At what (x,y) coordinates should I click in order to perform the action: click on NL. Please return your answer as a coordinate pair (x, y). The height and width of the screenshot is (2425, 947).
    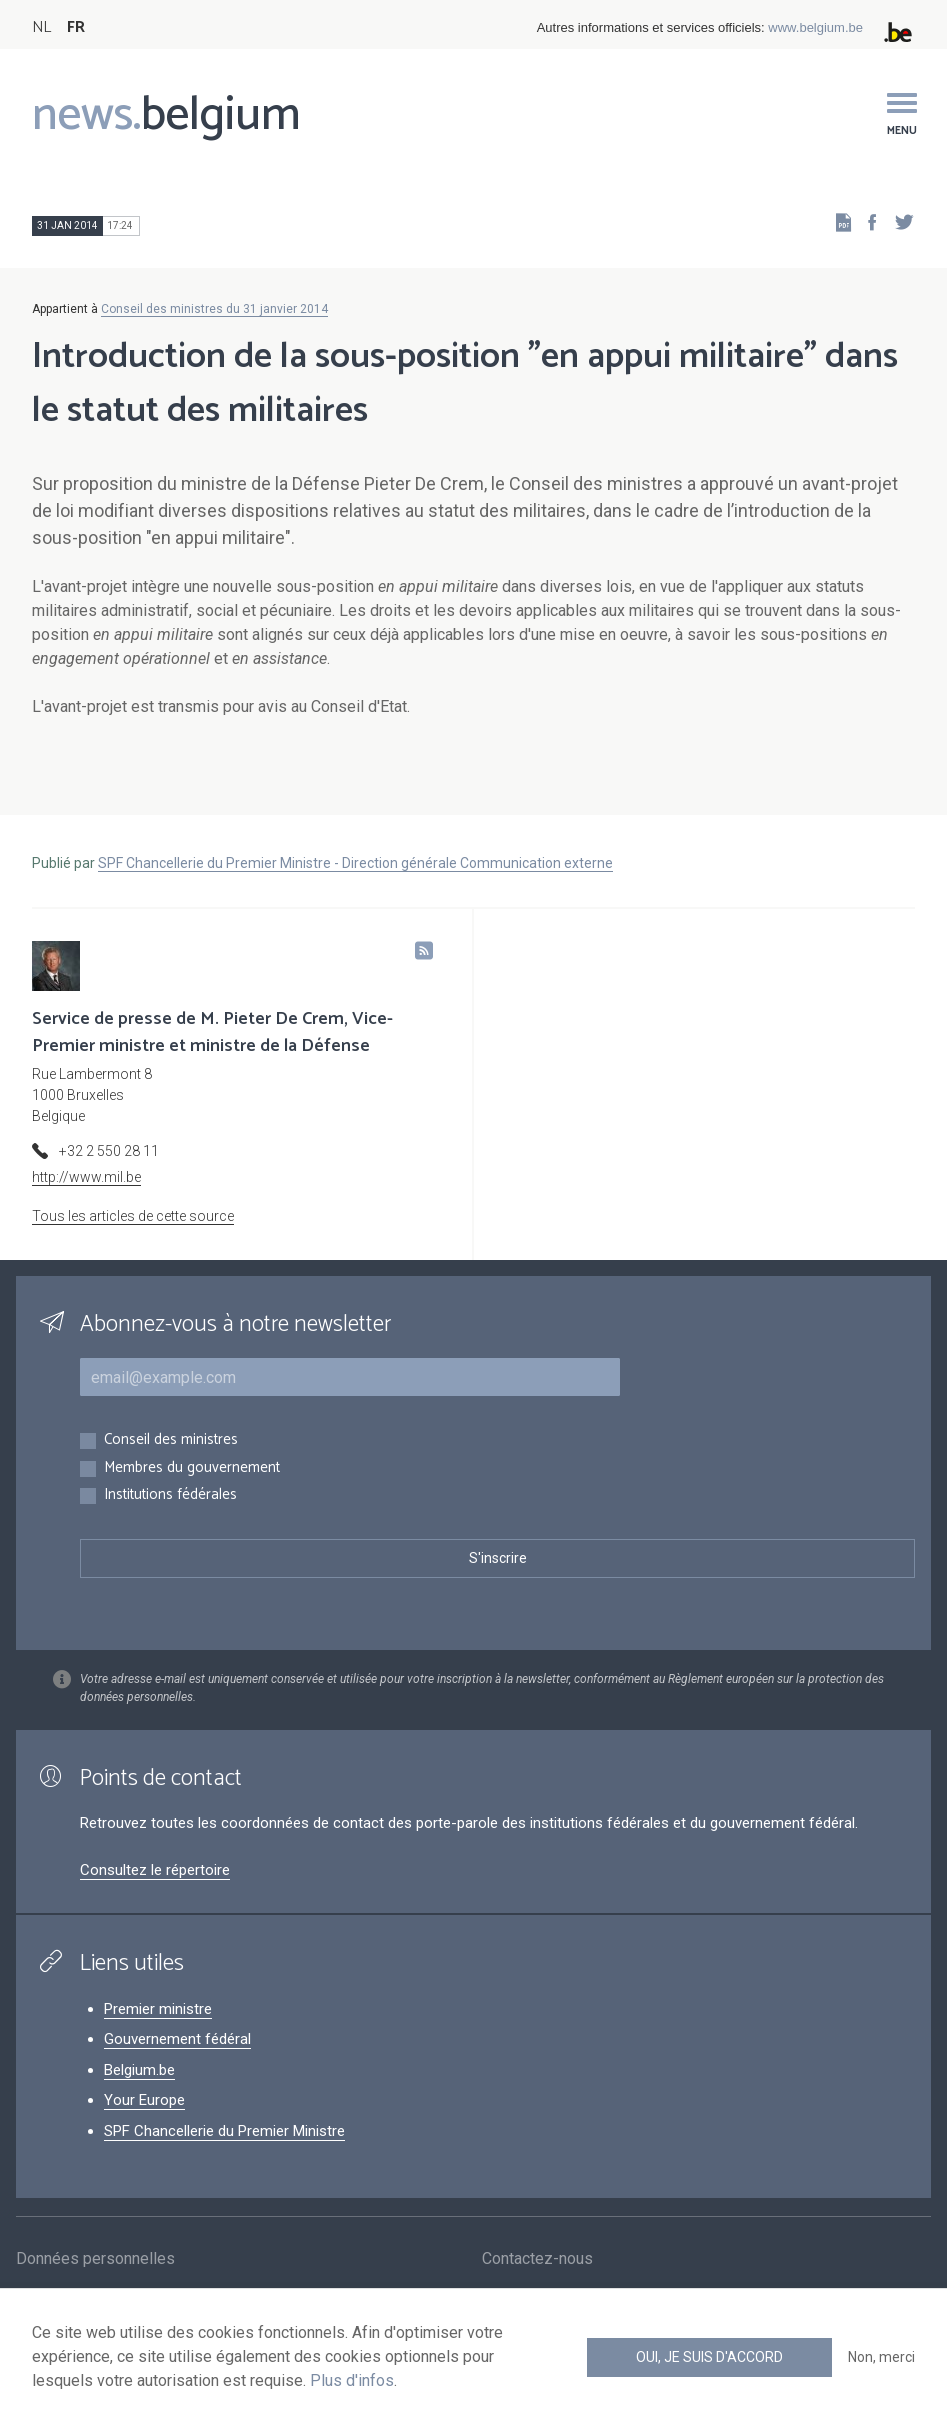
    Looking at the image, I should click on (41, 27).